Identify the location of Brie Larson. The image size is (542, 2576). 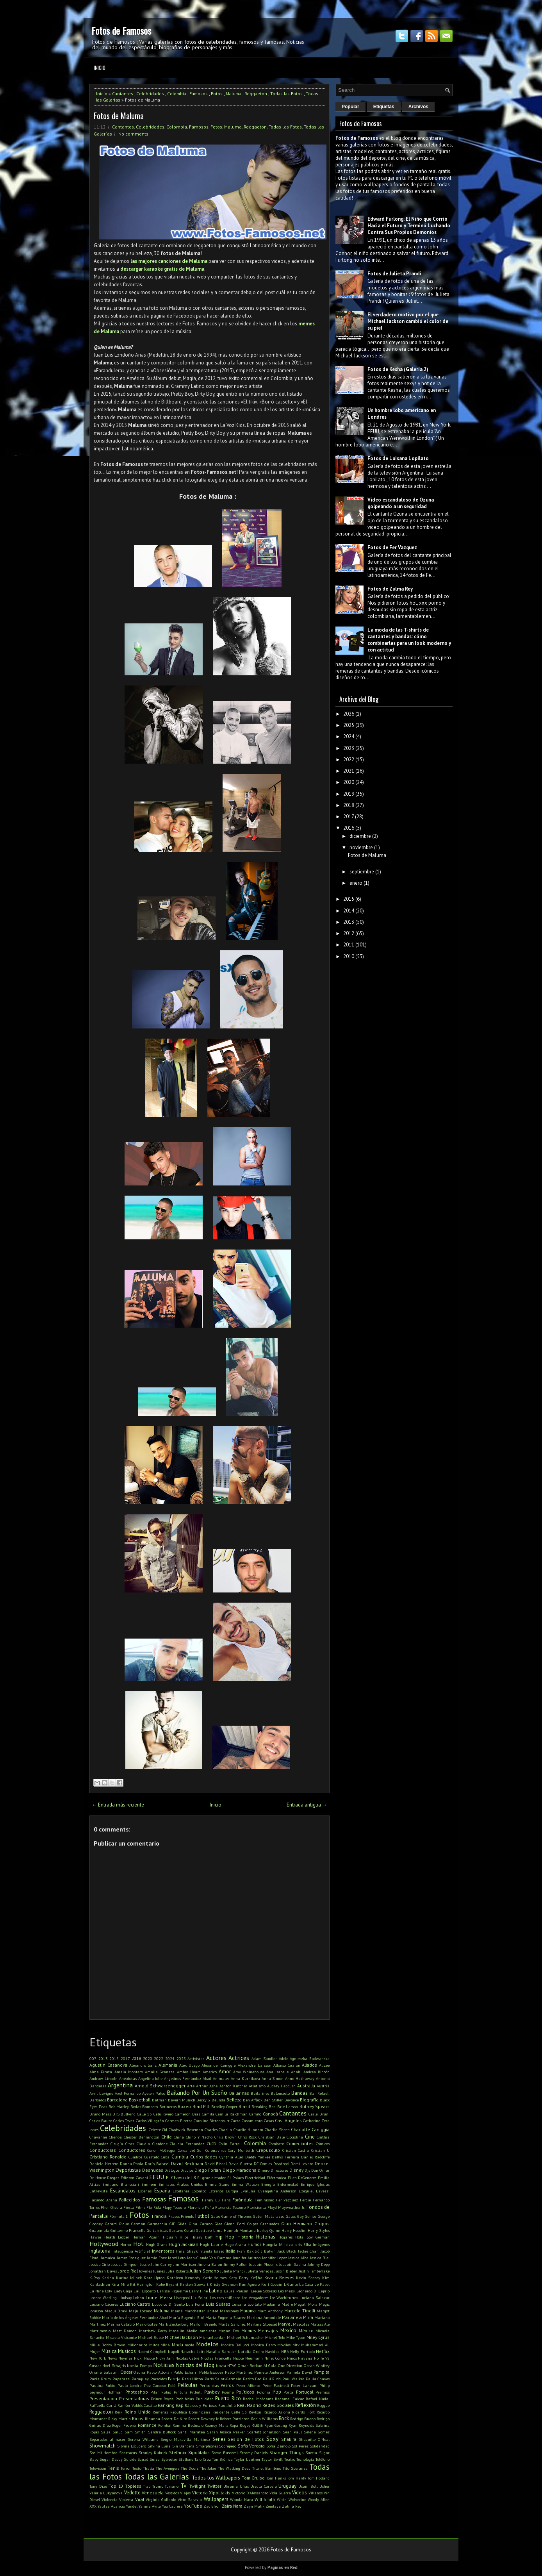
(287, 2106).